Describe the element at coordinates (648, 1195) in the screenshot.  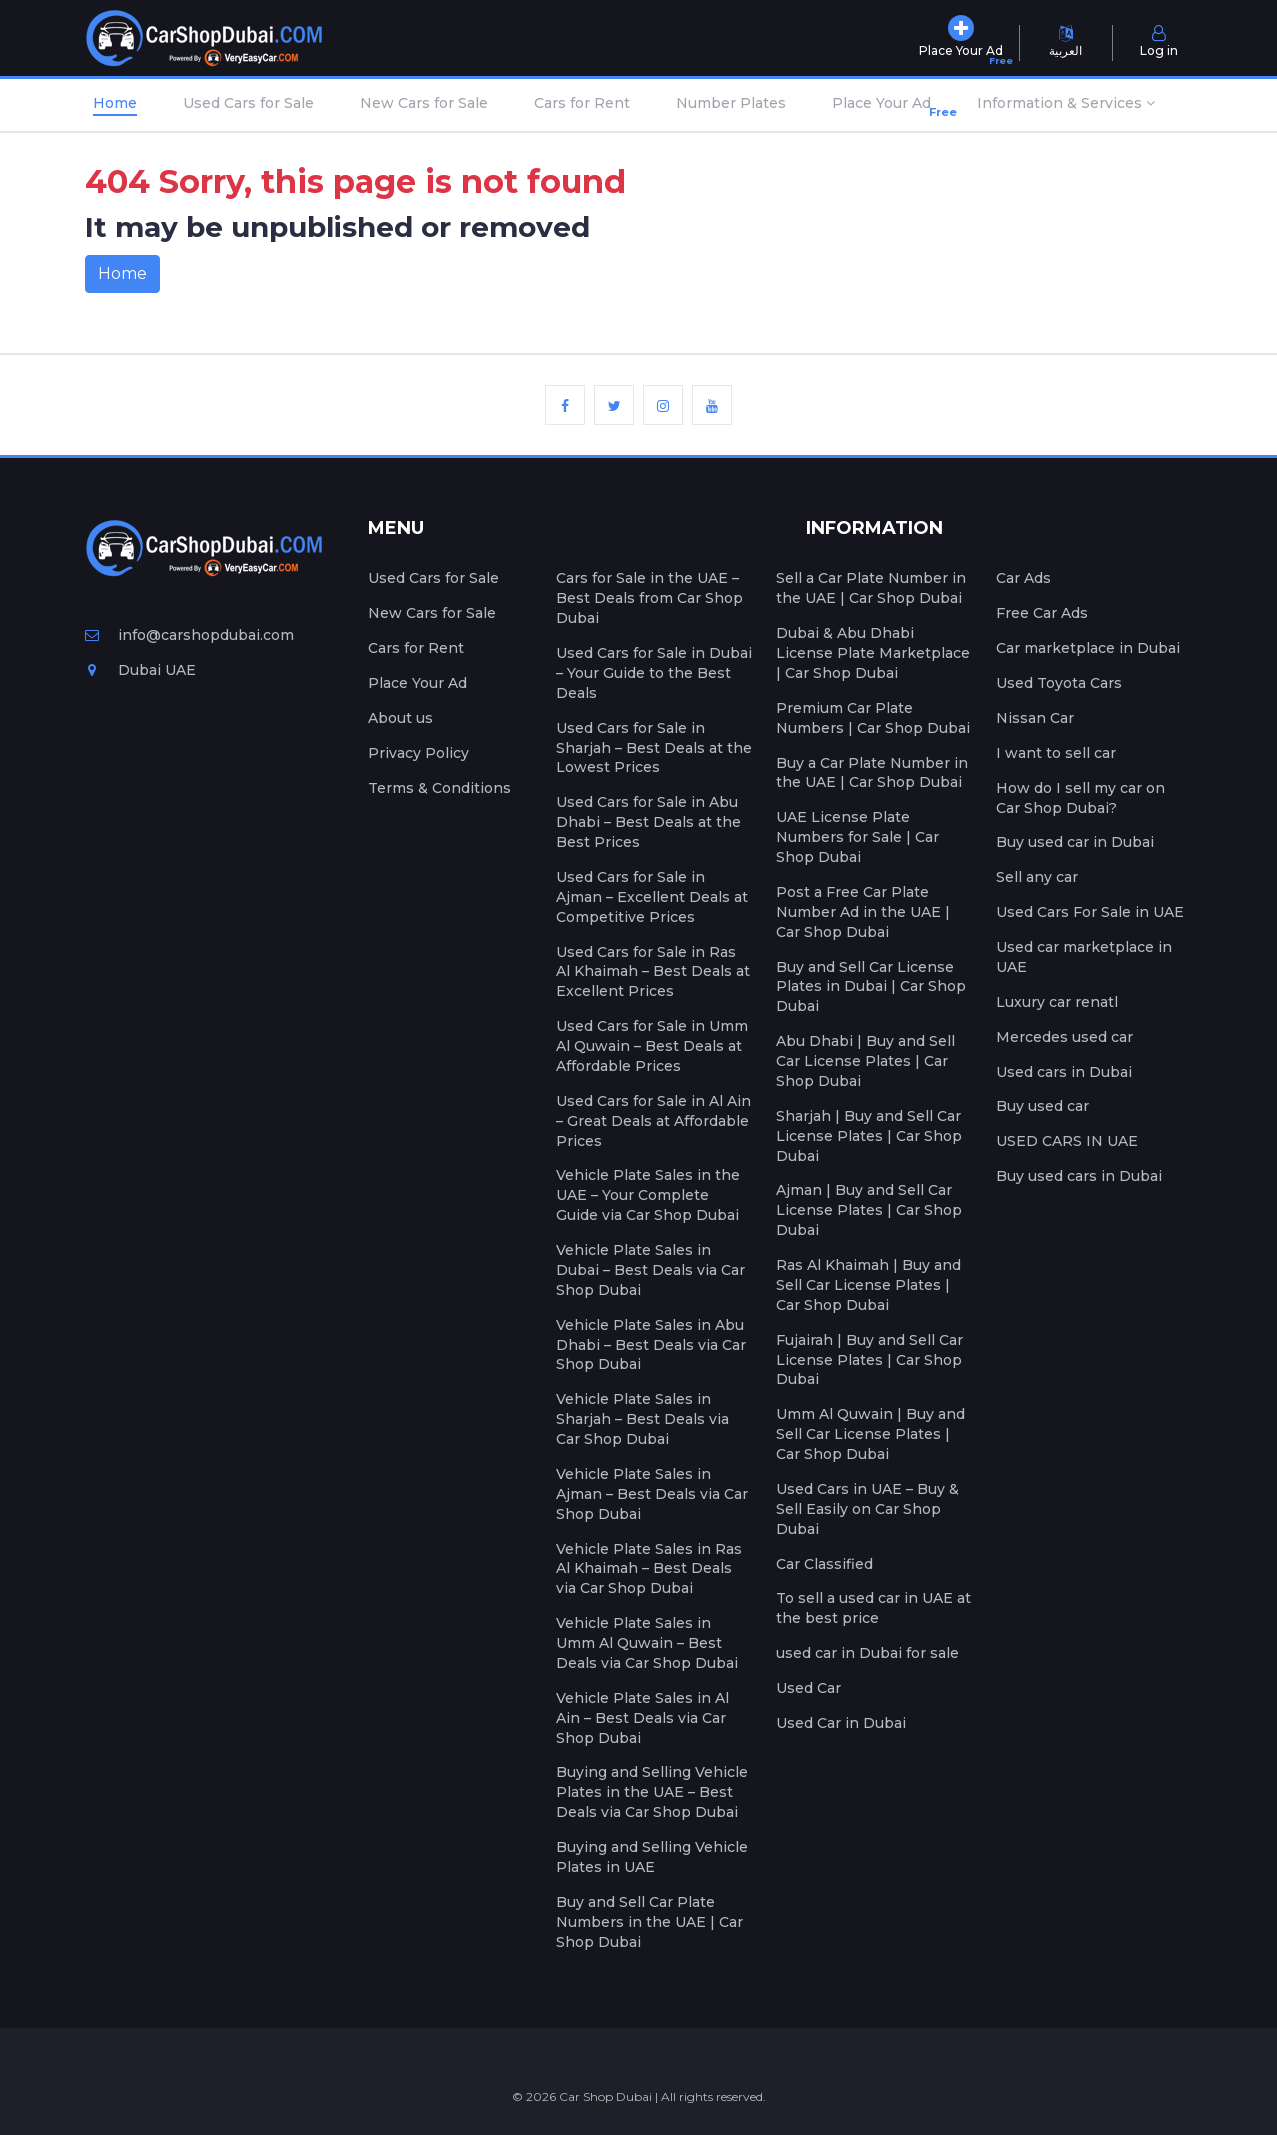
I see `Vehicle Plate Sales in the UAE – Your Complete Guide via Car Shop Dubai` at that location.